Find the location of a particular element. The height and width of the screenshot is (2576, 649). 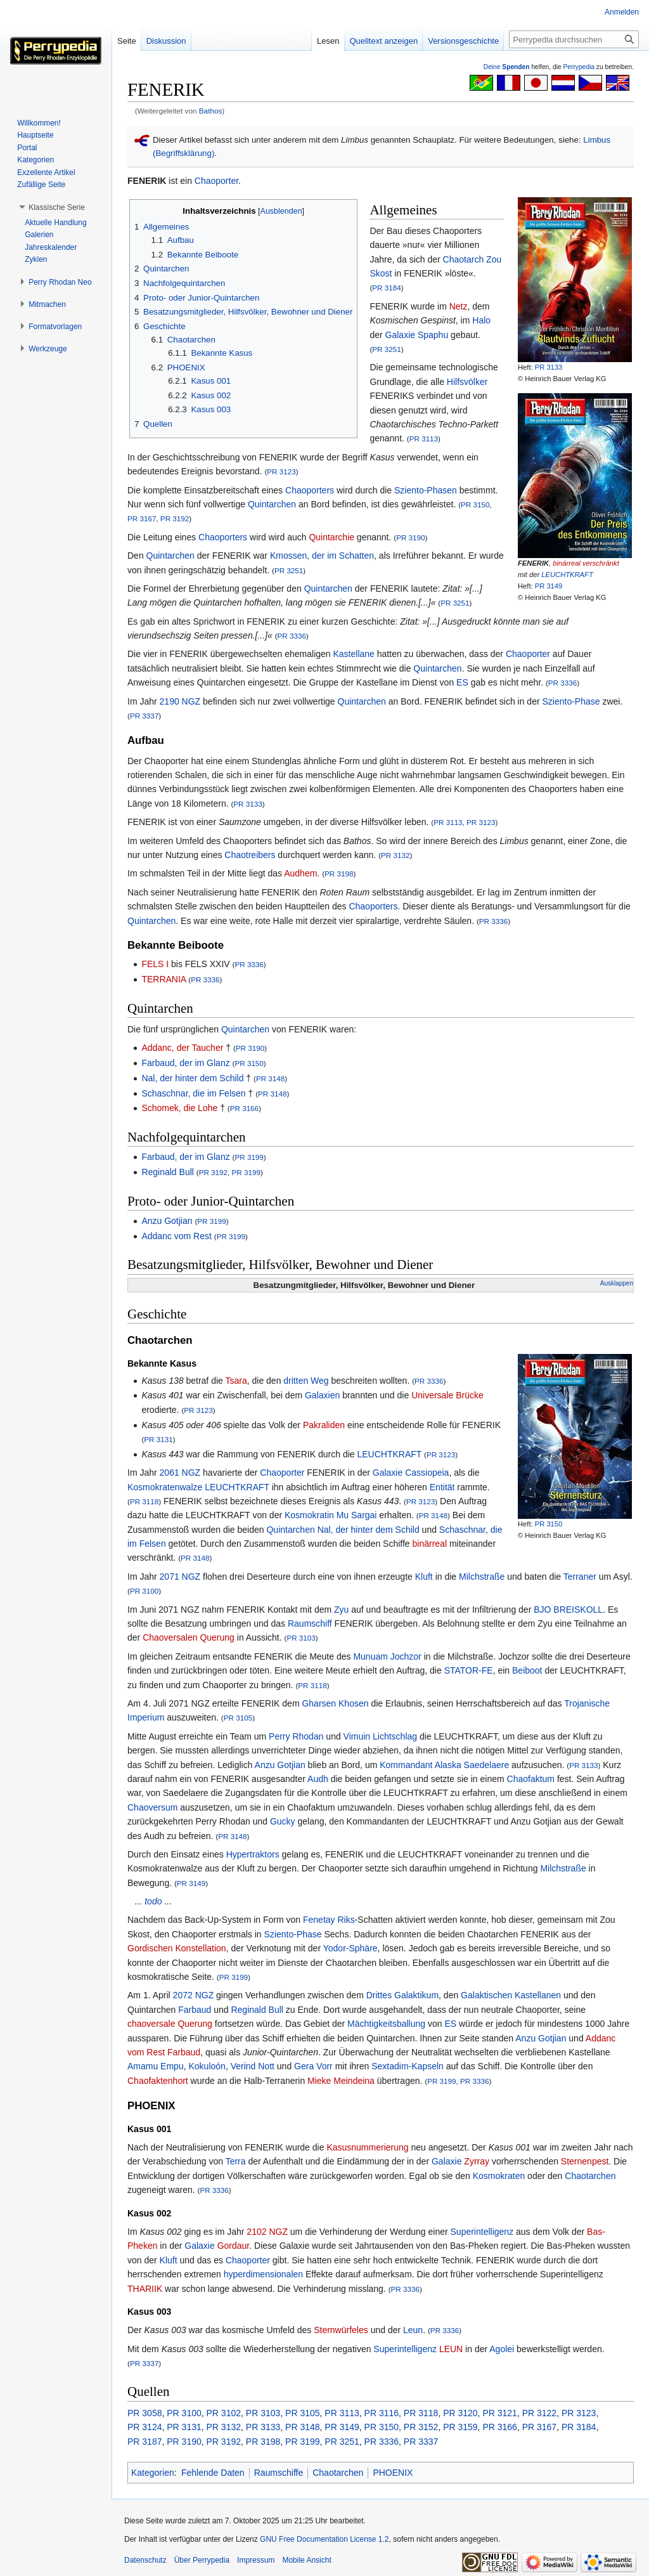

Chaofaktenhort is located at coordinates (157, 2081).